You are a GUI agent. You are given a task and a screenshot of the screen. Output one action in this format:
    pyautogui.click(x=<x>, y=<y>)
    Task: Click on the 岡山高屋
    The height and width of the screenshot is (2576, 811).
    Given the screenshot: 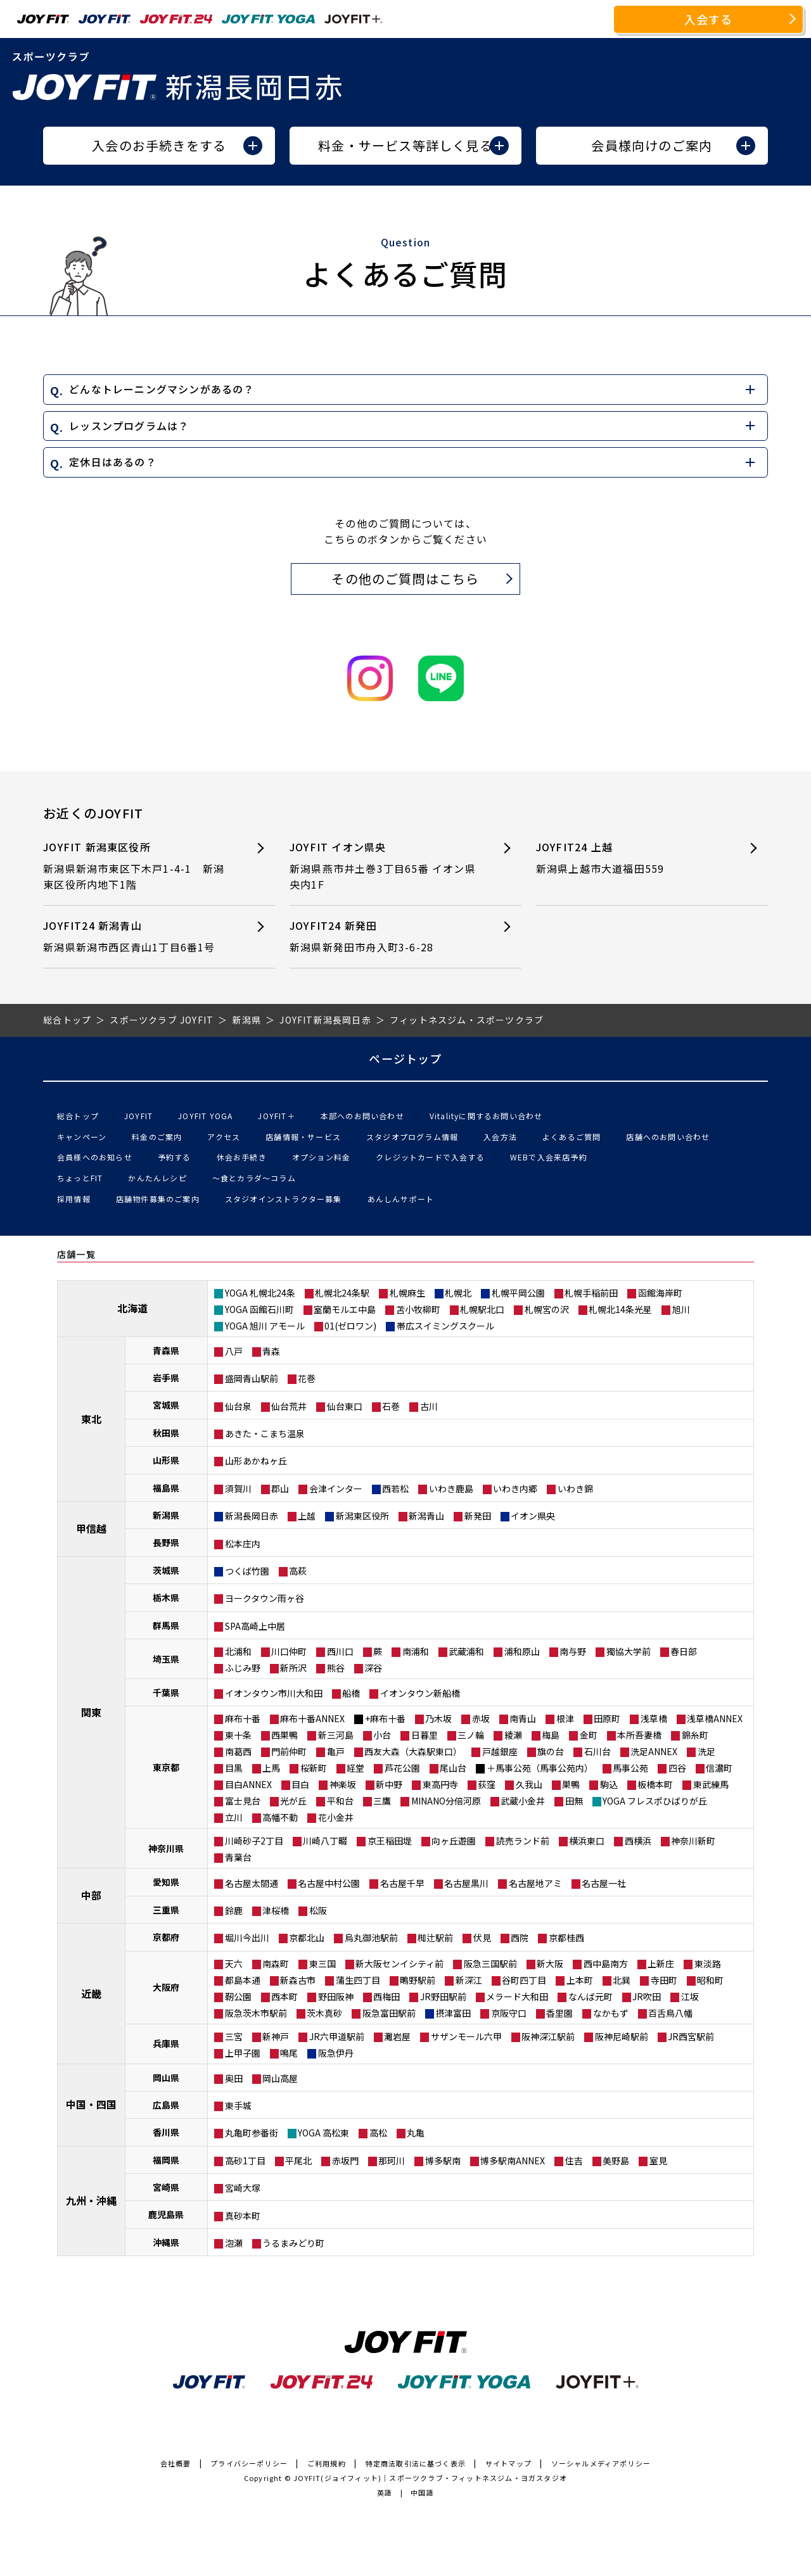 What is the action you would take?
    pyautogui.click(x=280, y=2078)
    